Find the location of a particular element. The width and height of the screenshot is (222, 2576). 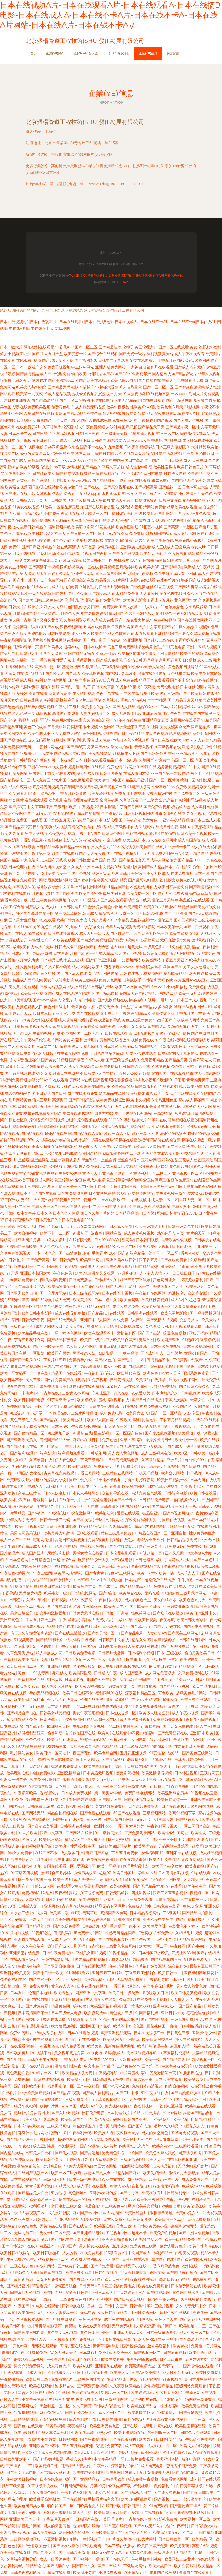

五月六月婷婷 is located at coordinates (197, 2359).